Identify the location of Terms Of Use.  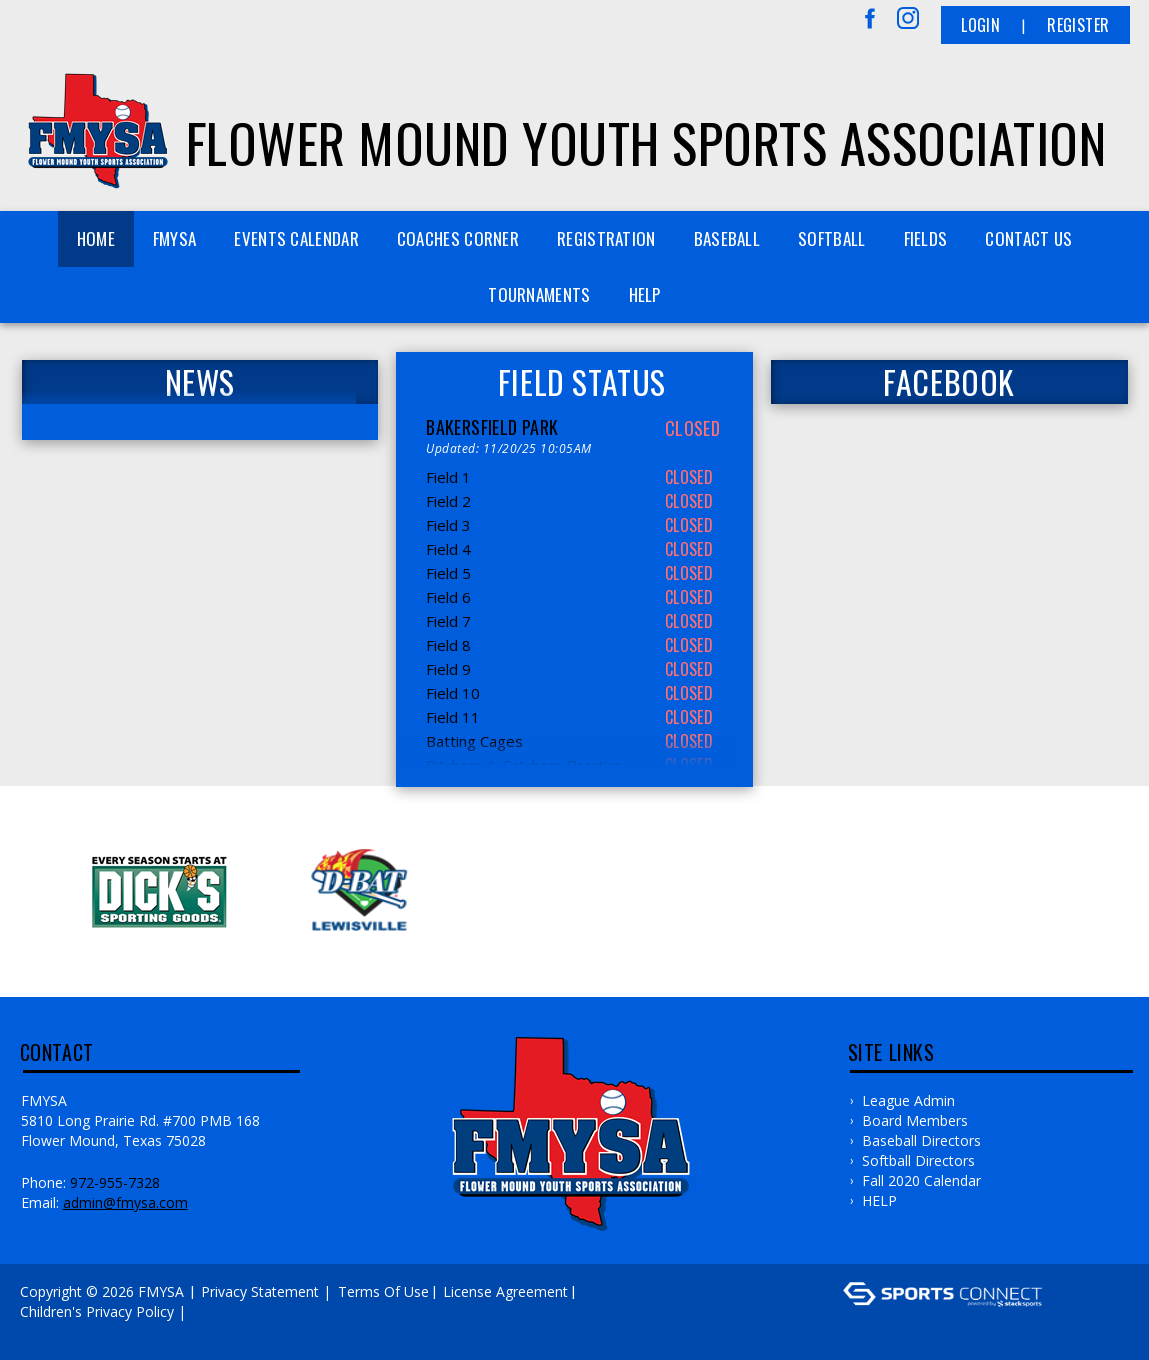
(383, 1291).